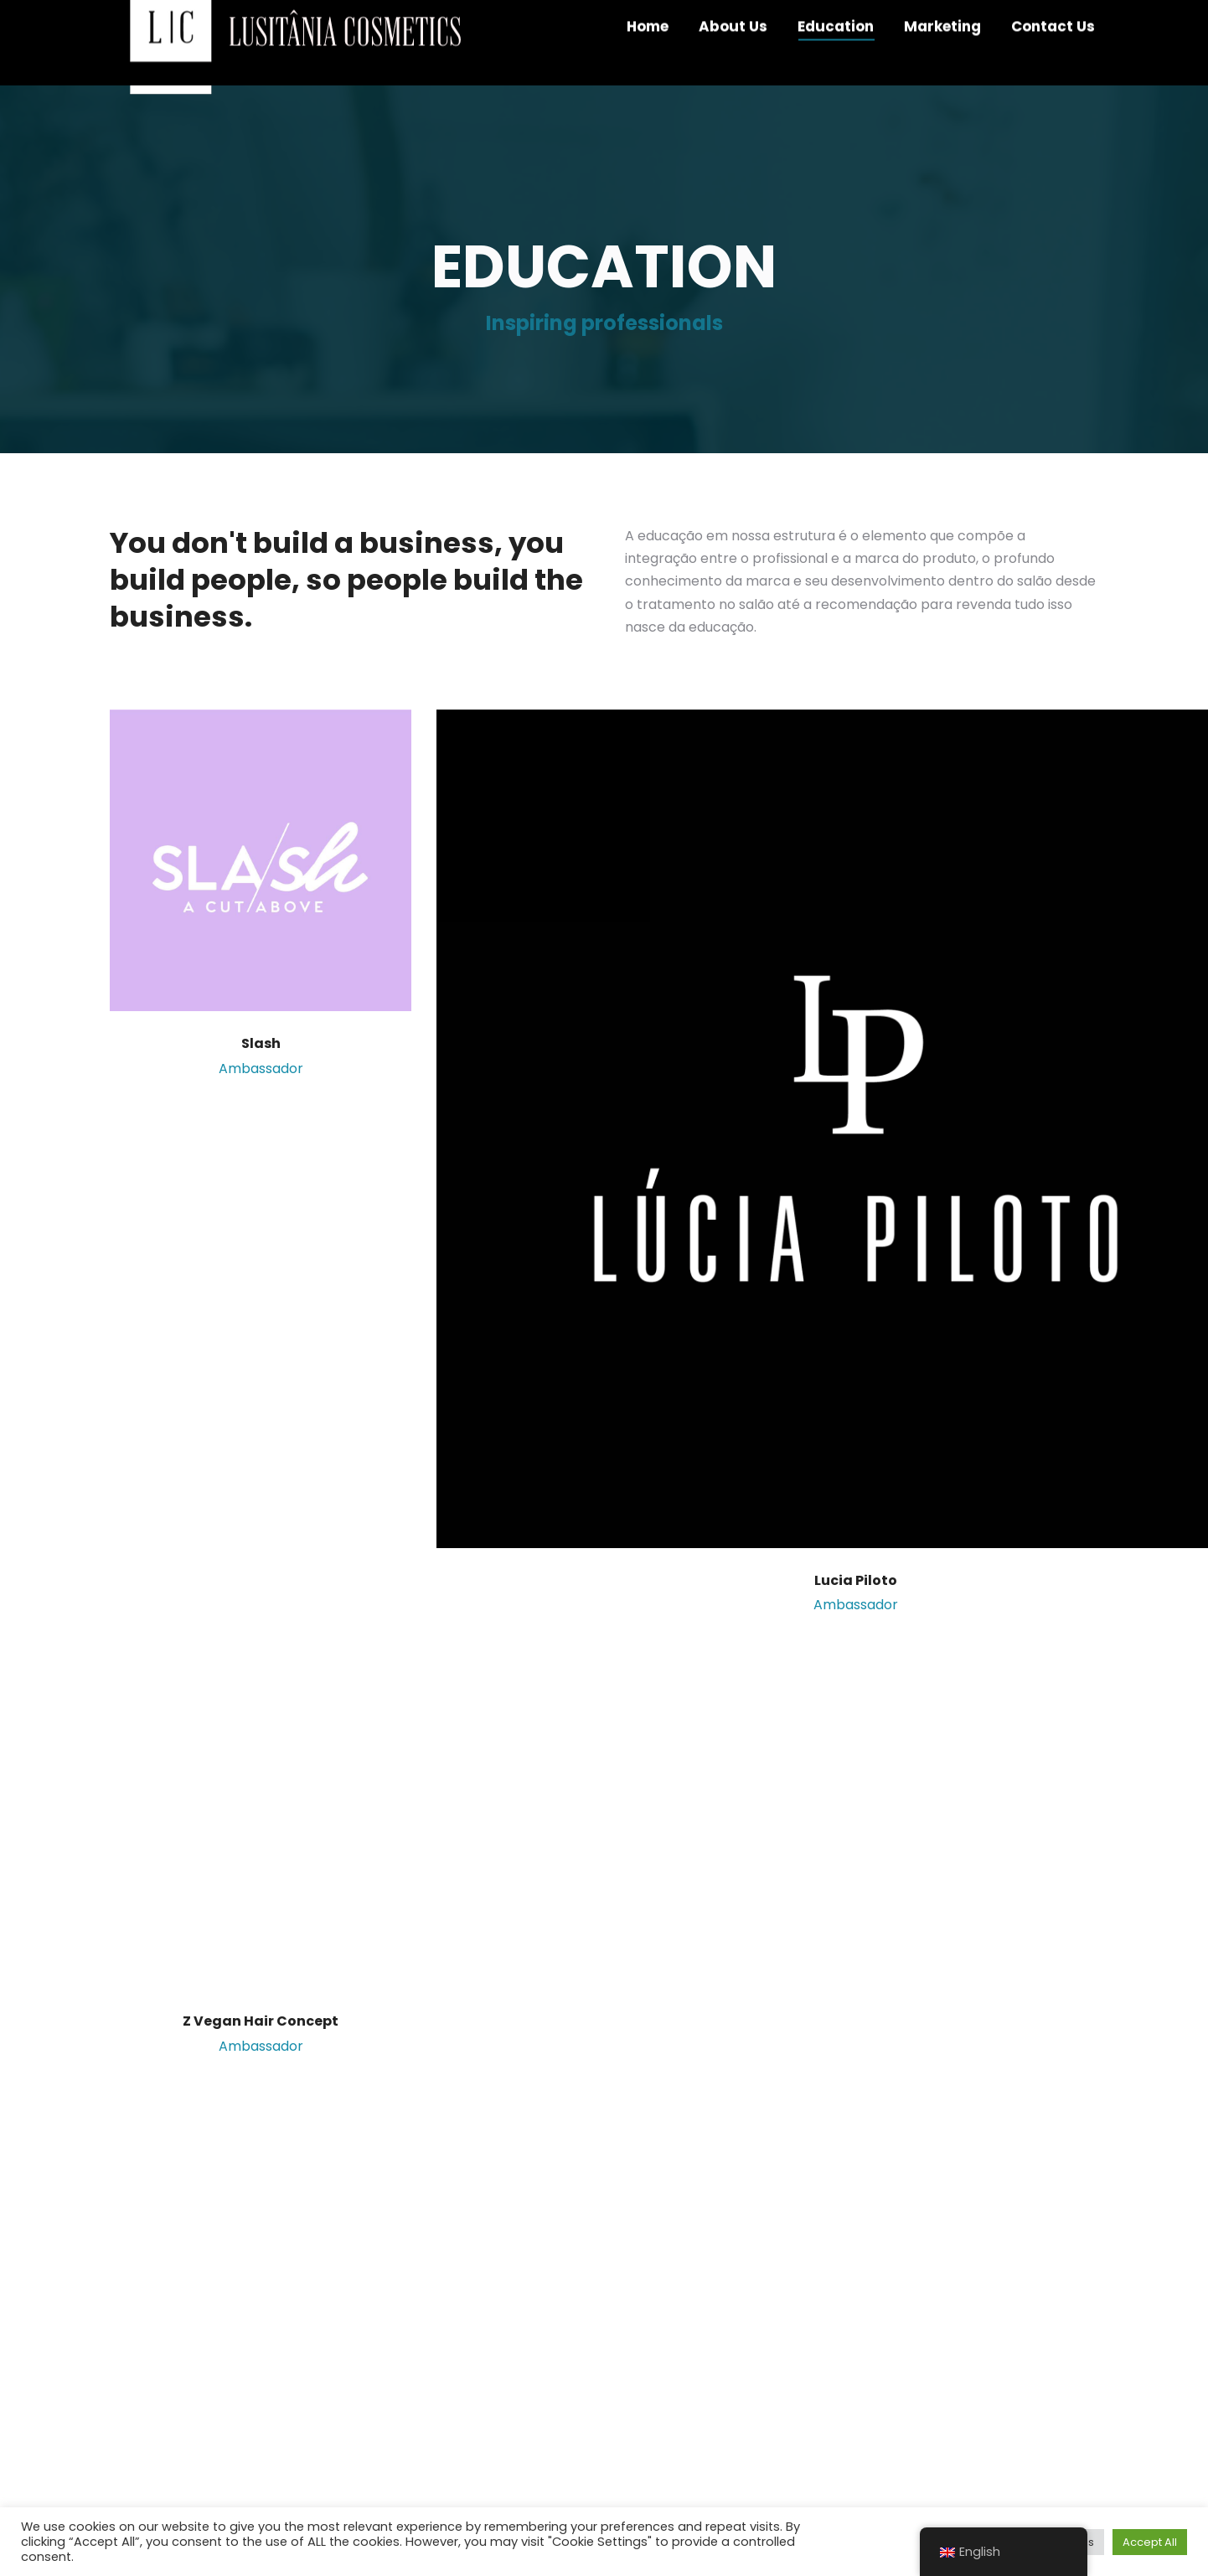 Image resolution: width=1208 pixels, height=2576 pixels. What do you see at coordinates (647, 59) in the screenshot?
I see `[menuitem]` at bounding box center [647, 59].